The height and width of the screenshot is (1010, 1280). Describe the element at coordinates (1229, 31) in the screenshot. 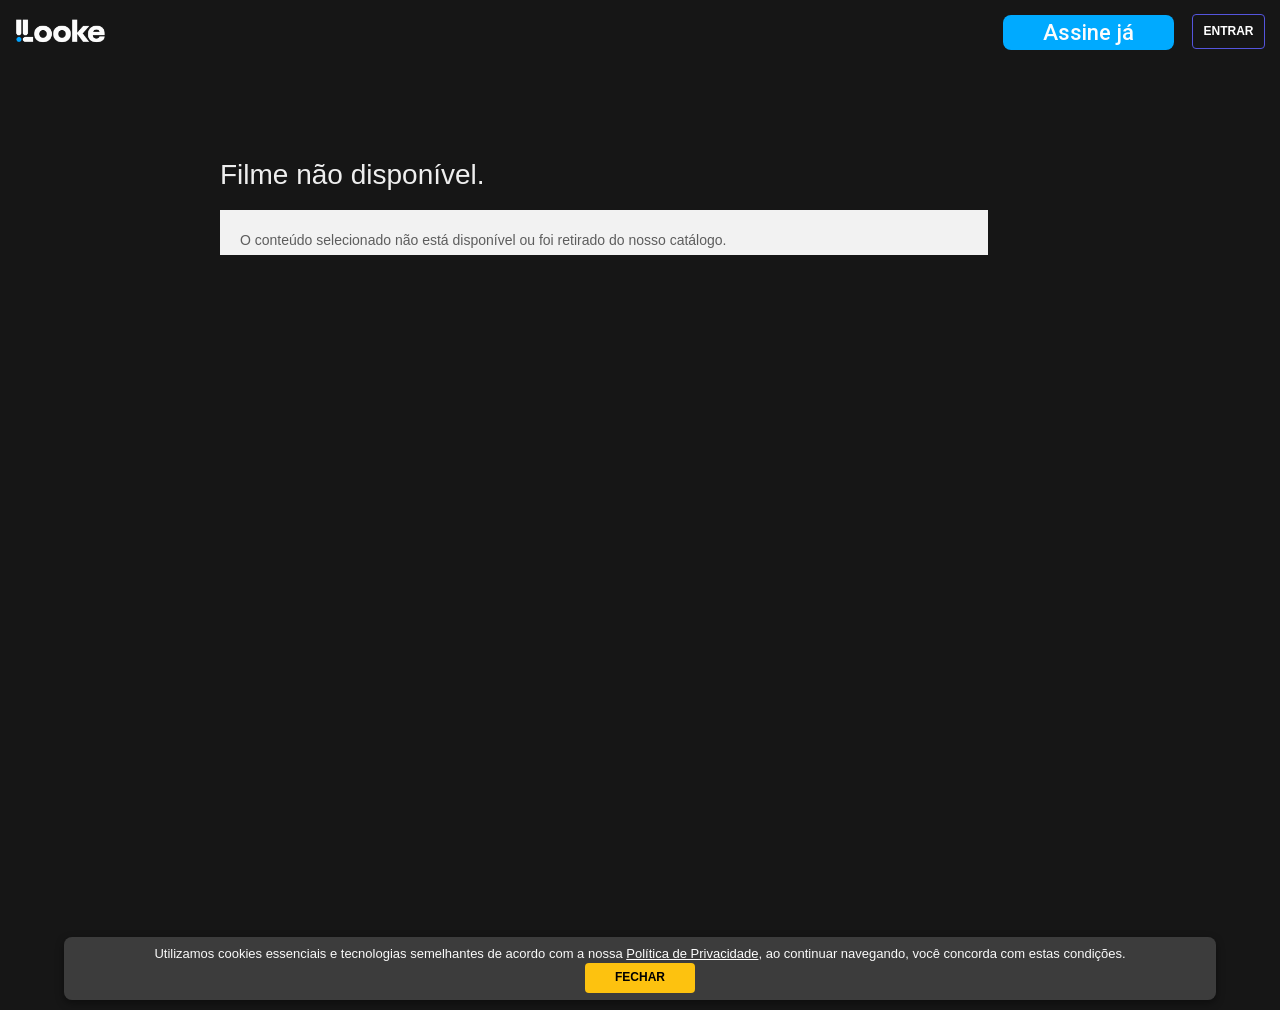

I see `Entrar` at that location.